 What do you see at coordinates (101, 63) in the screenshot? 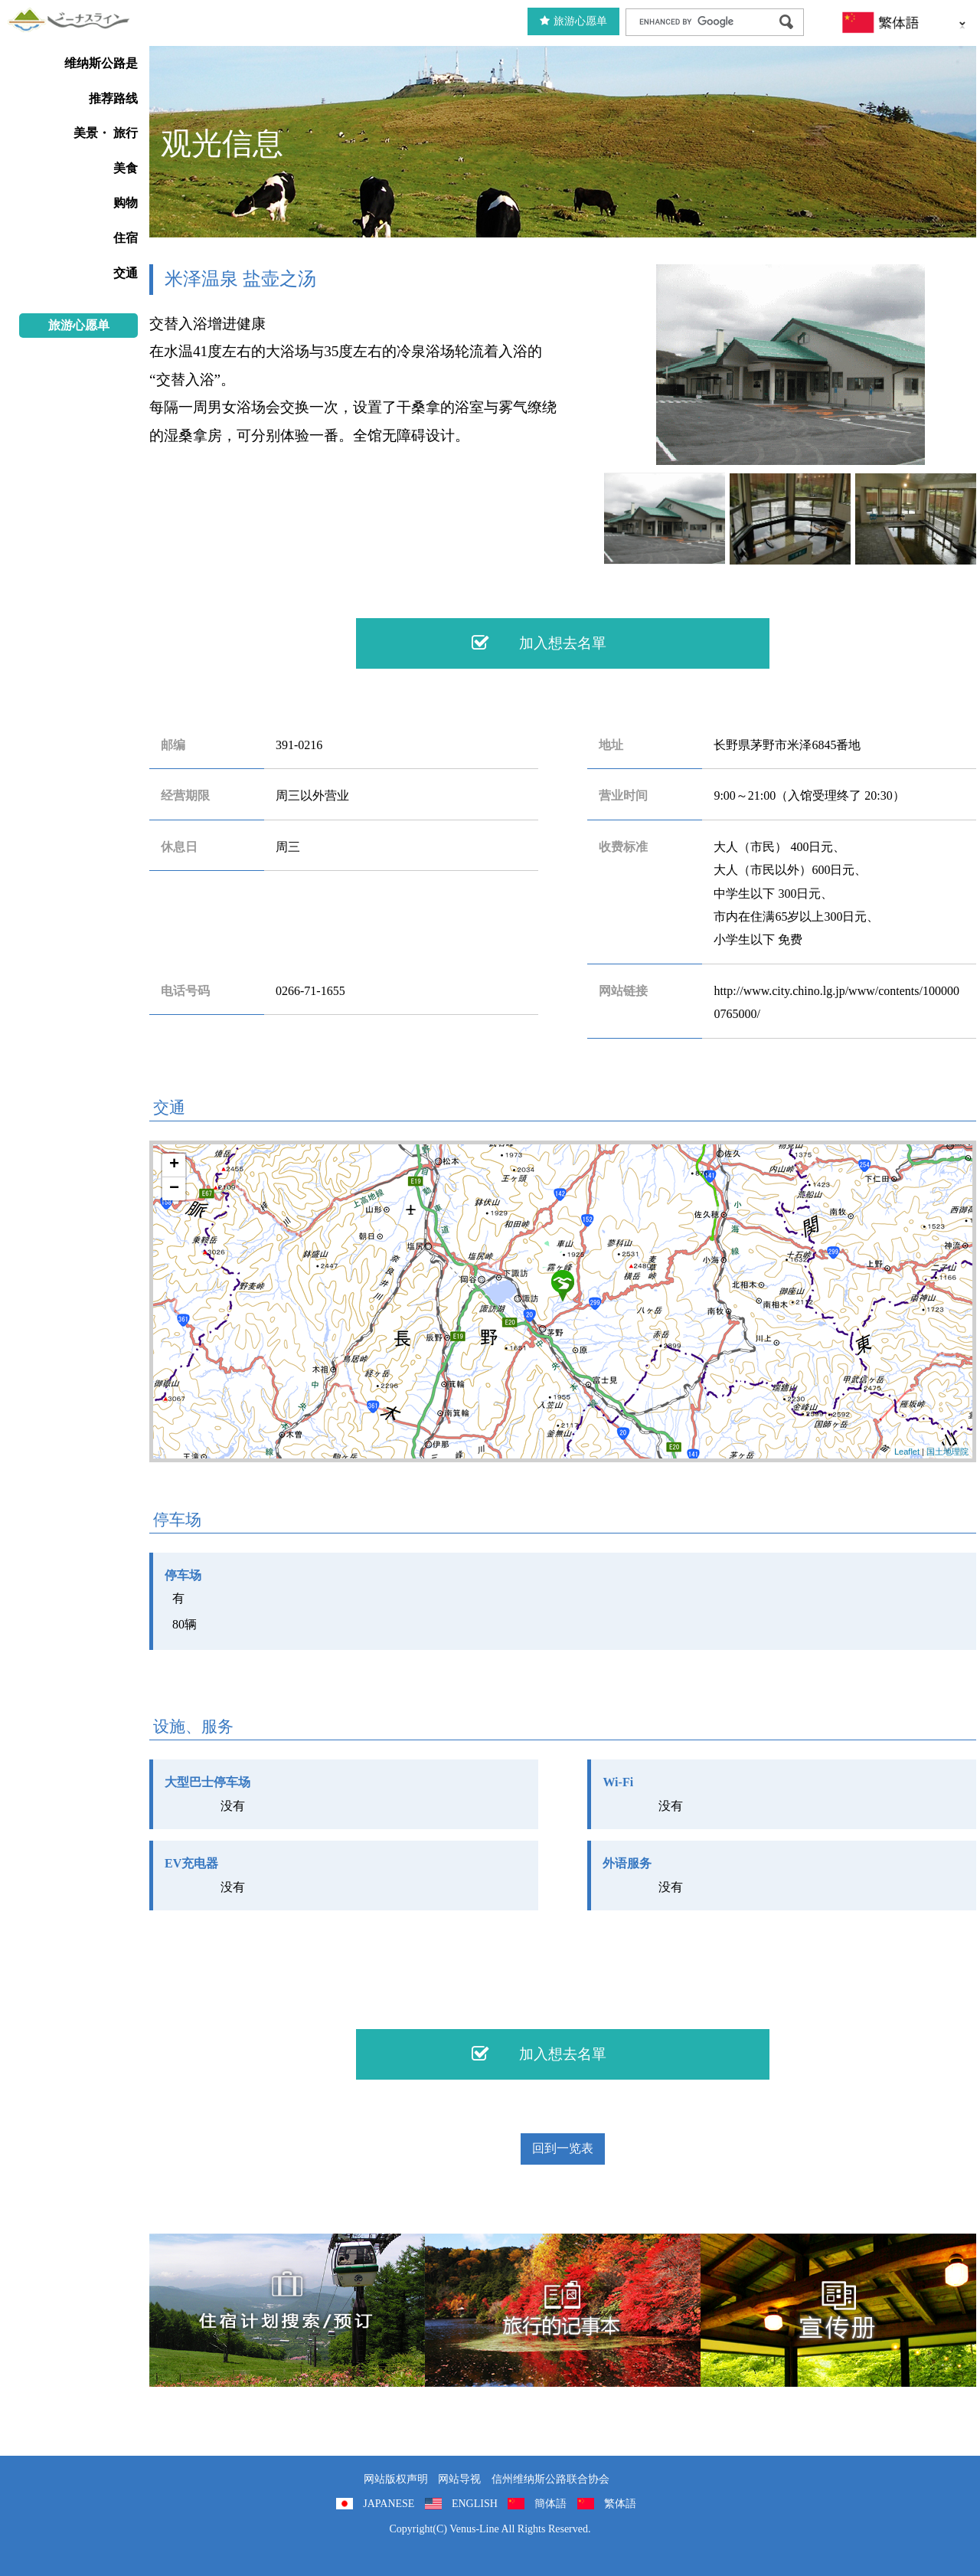
I see `维纳斯公路是` at bounding box center [101, 63].